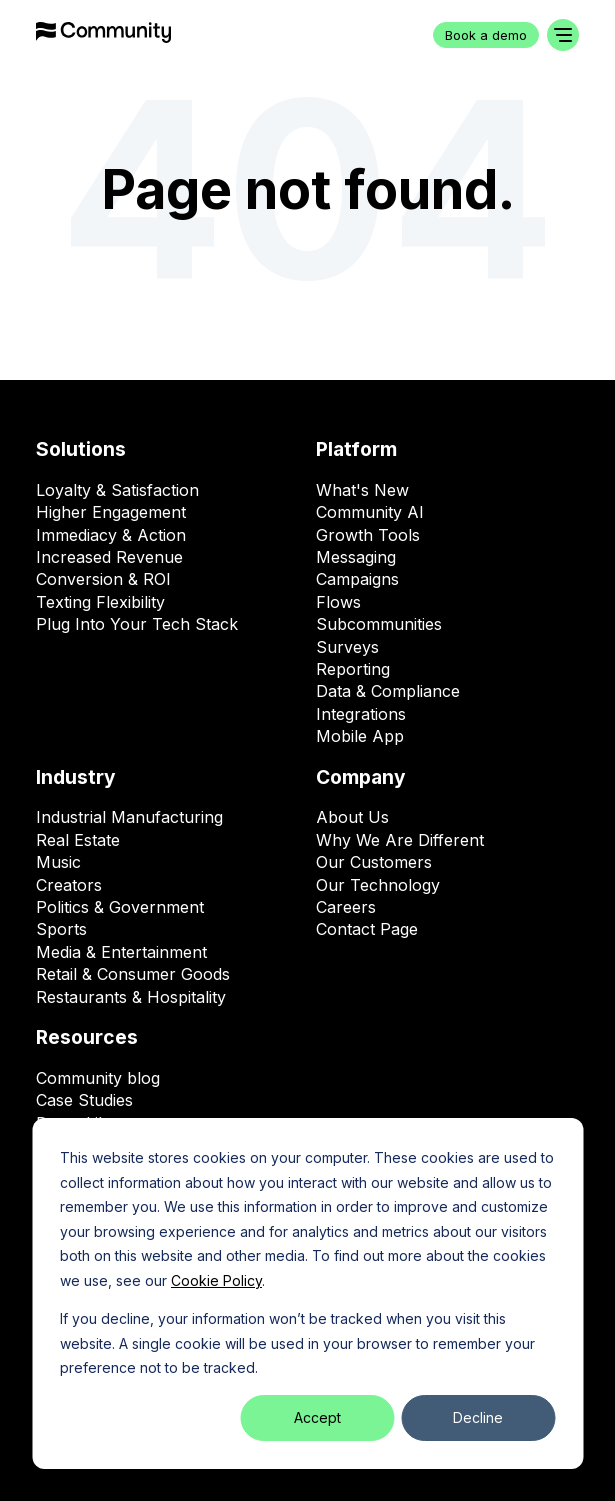 Image resolution: width=615 pixels, height=1501 pixels. I want to click on Higher Engagement, so click(111, 512).